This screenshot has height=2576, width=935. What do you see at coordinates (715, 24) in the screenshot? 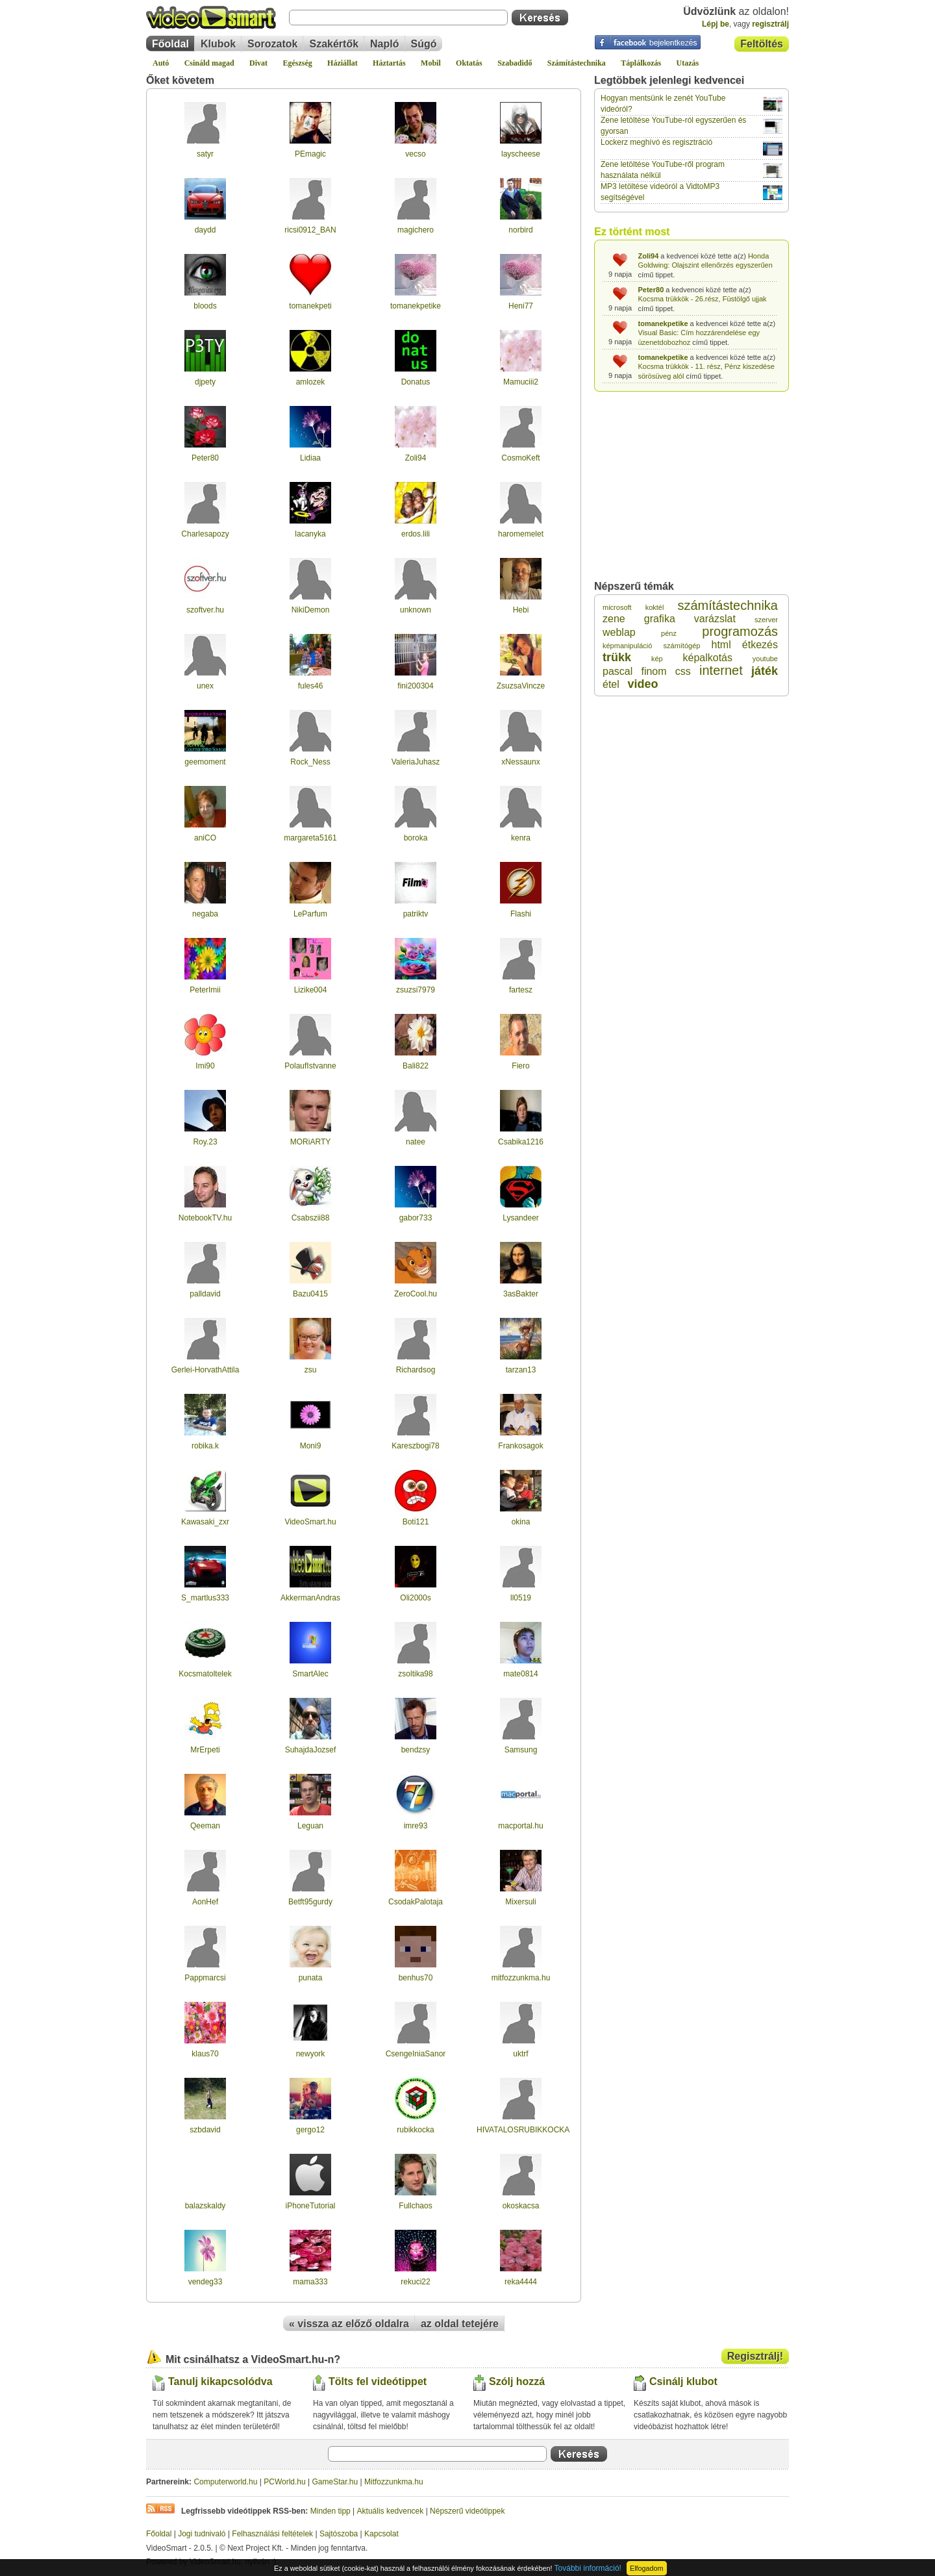
I see `Lépj be` at bounding box center [715, 24].